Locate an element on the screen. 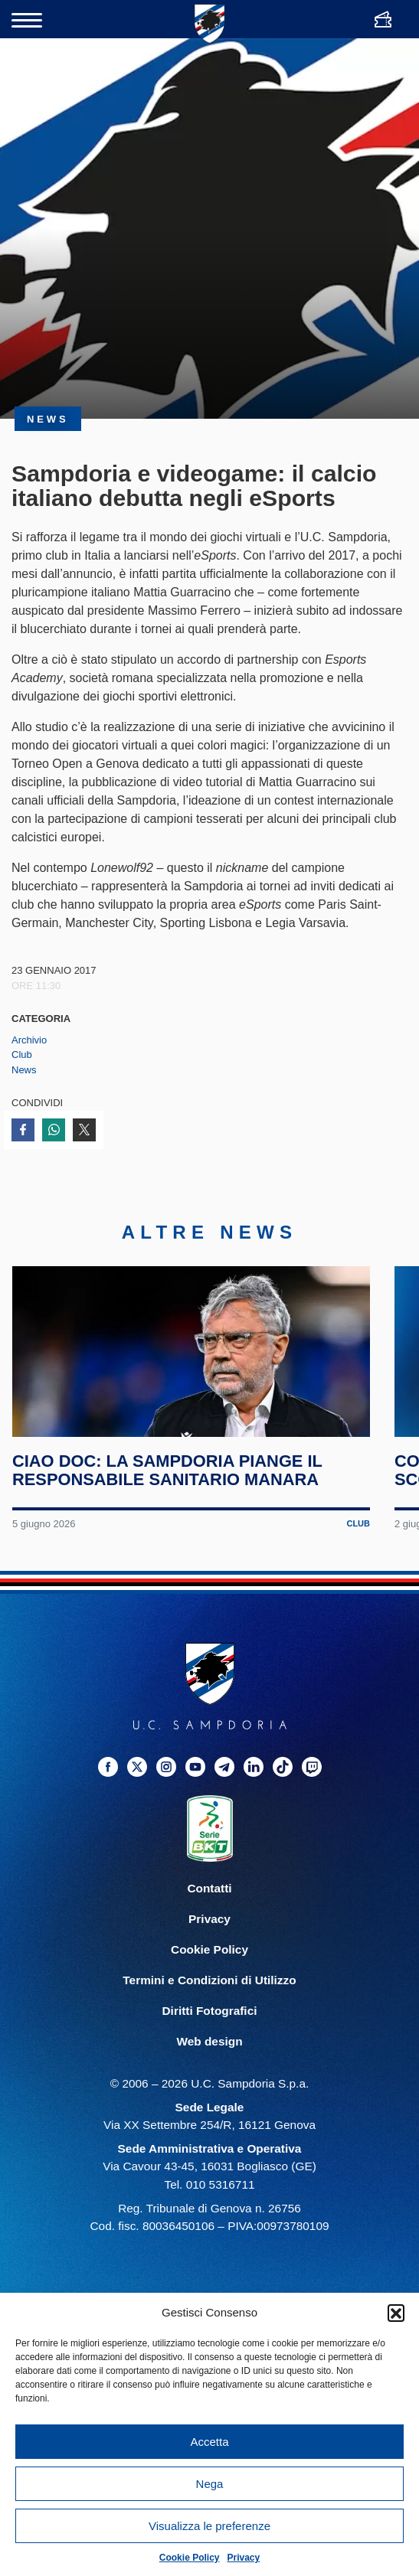  News is located at coordinates (24, 1070).